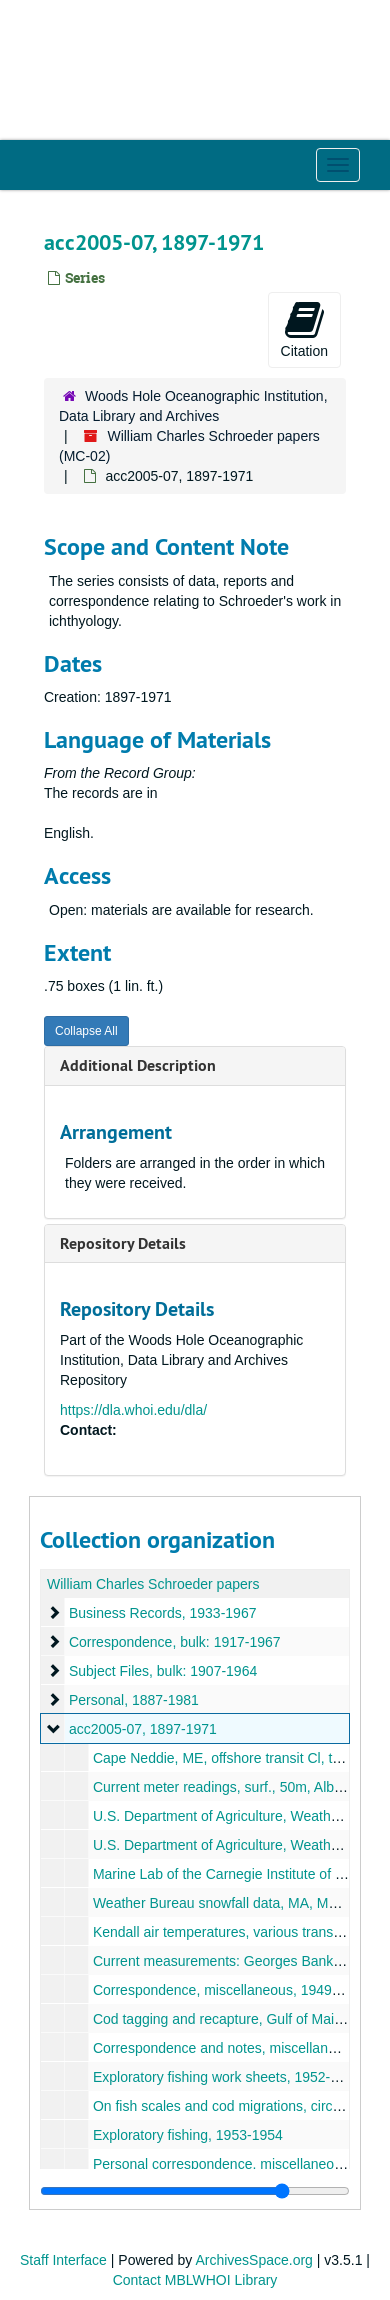  Describe the element at coordinates (188, 2135) in the screenshot. I see `Exploratory fishing, 1953-1954` at that location.